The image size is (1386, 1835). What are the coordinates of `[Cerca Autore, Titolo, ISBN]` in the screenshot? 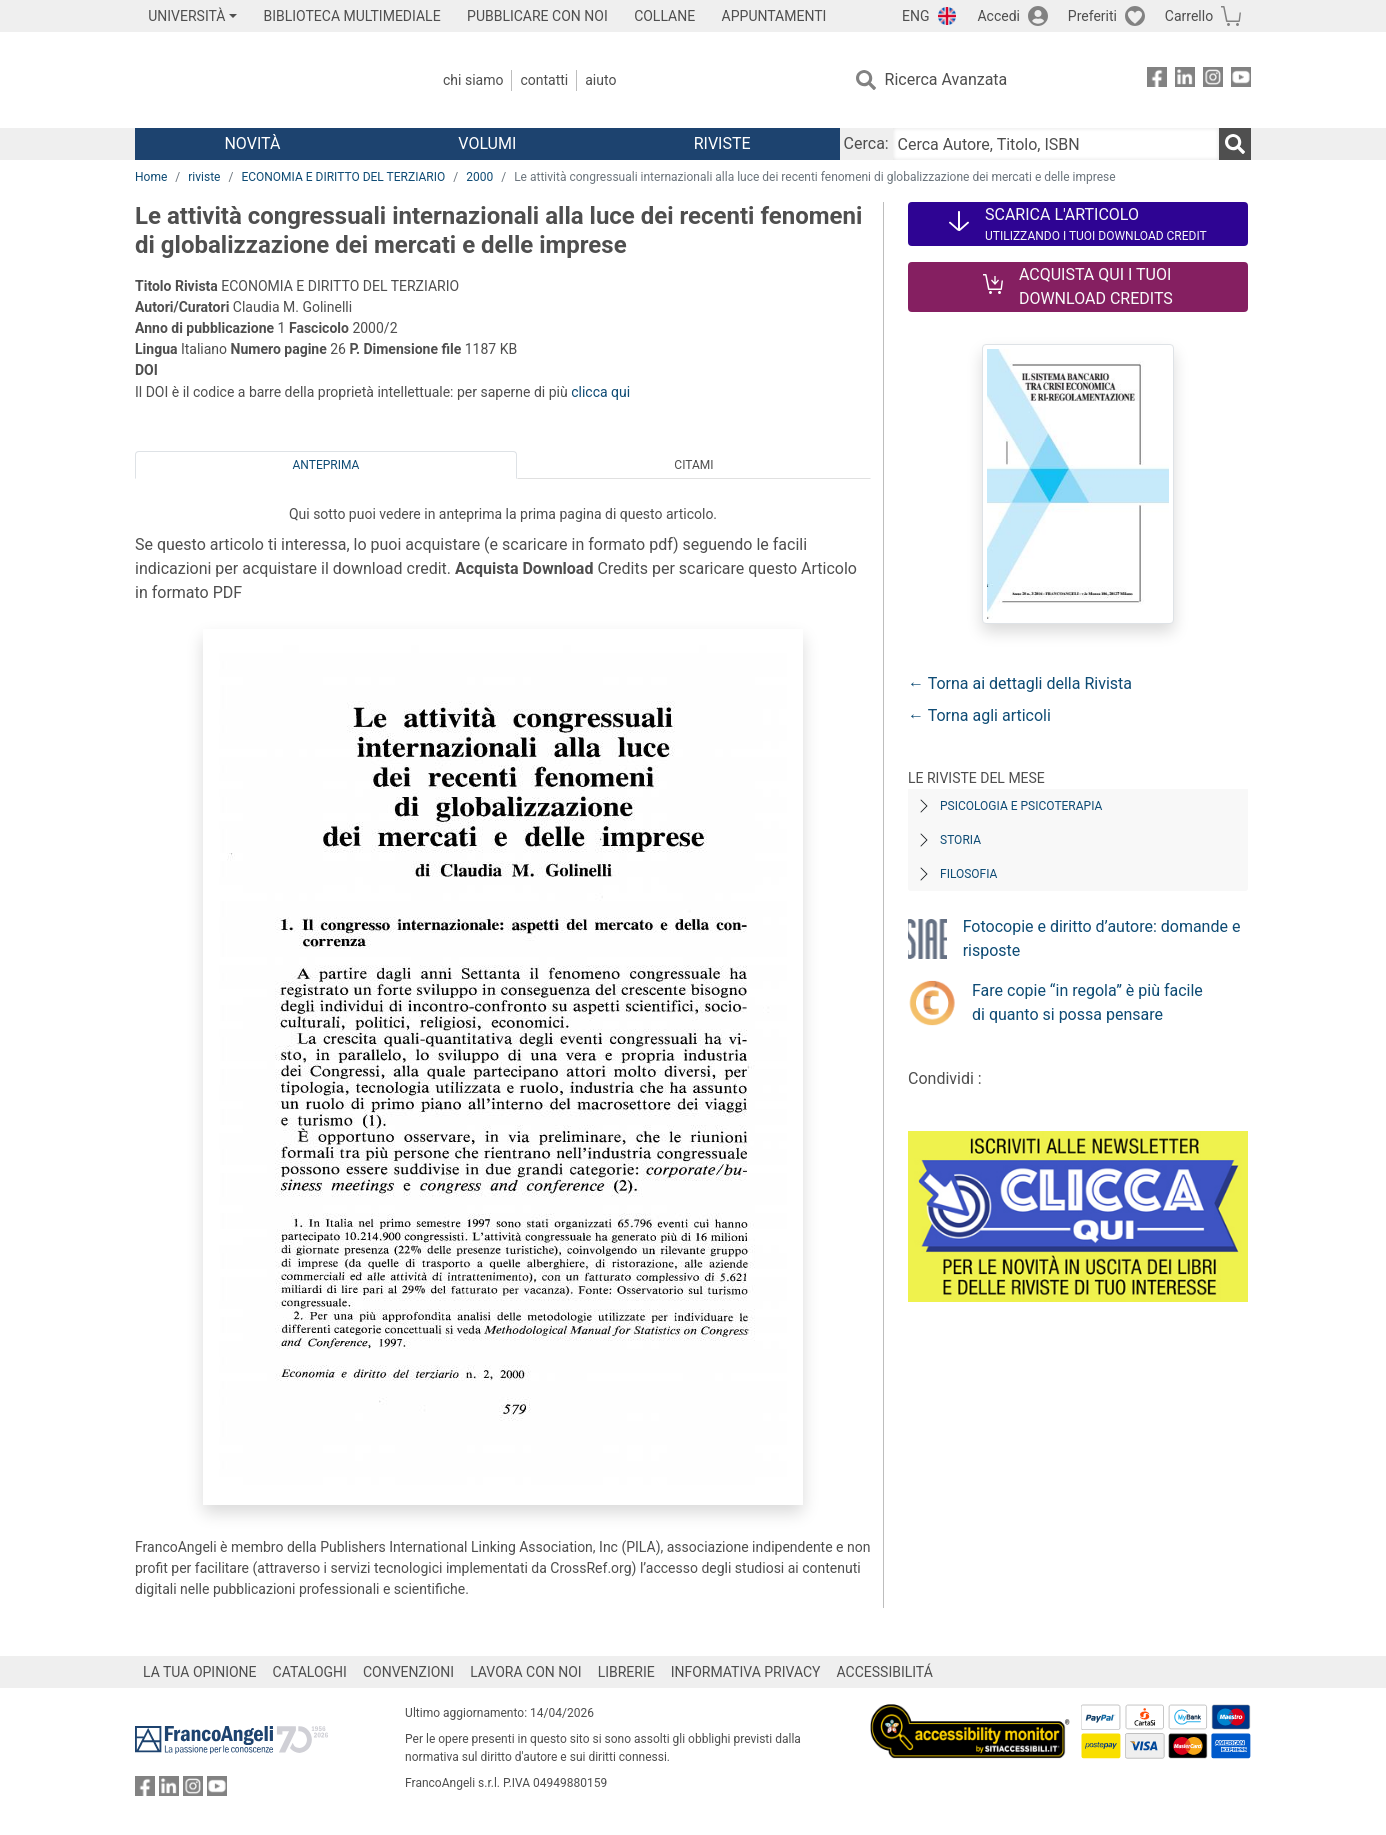 It's located at (1056, 144).